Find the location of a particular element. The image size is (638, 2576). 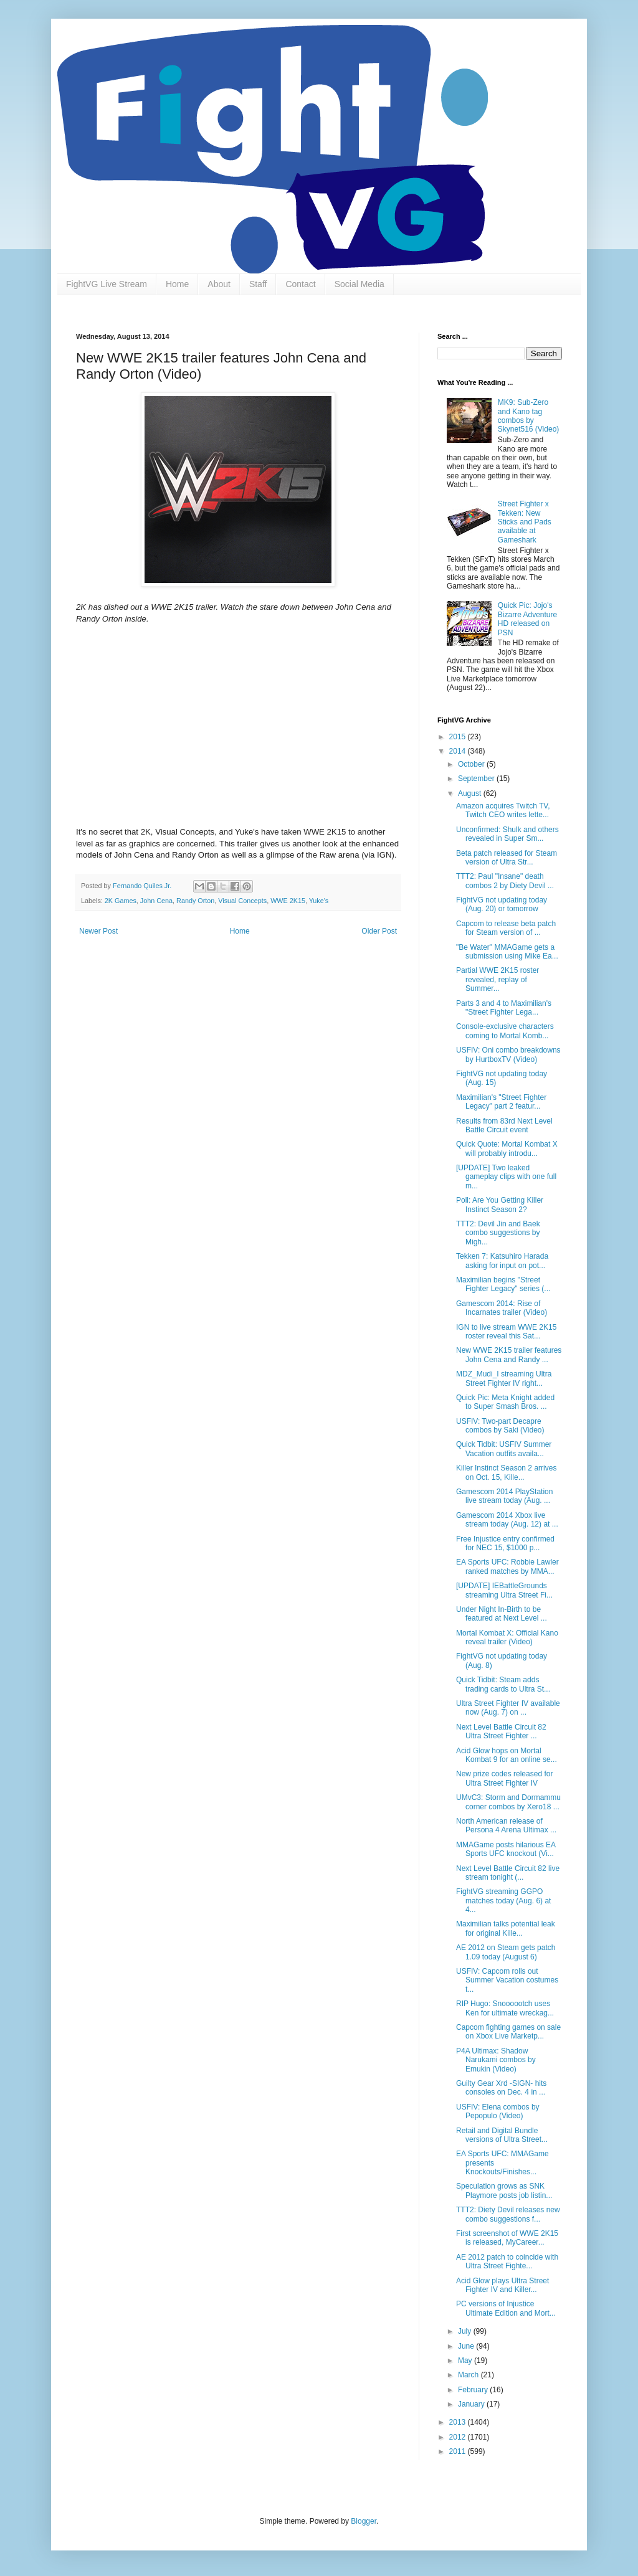

Beta patch released for Steam version of Ultra Str... is located at coordinates (506, 857).